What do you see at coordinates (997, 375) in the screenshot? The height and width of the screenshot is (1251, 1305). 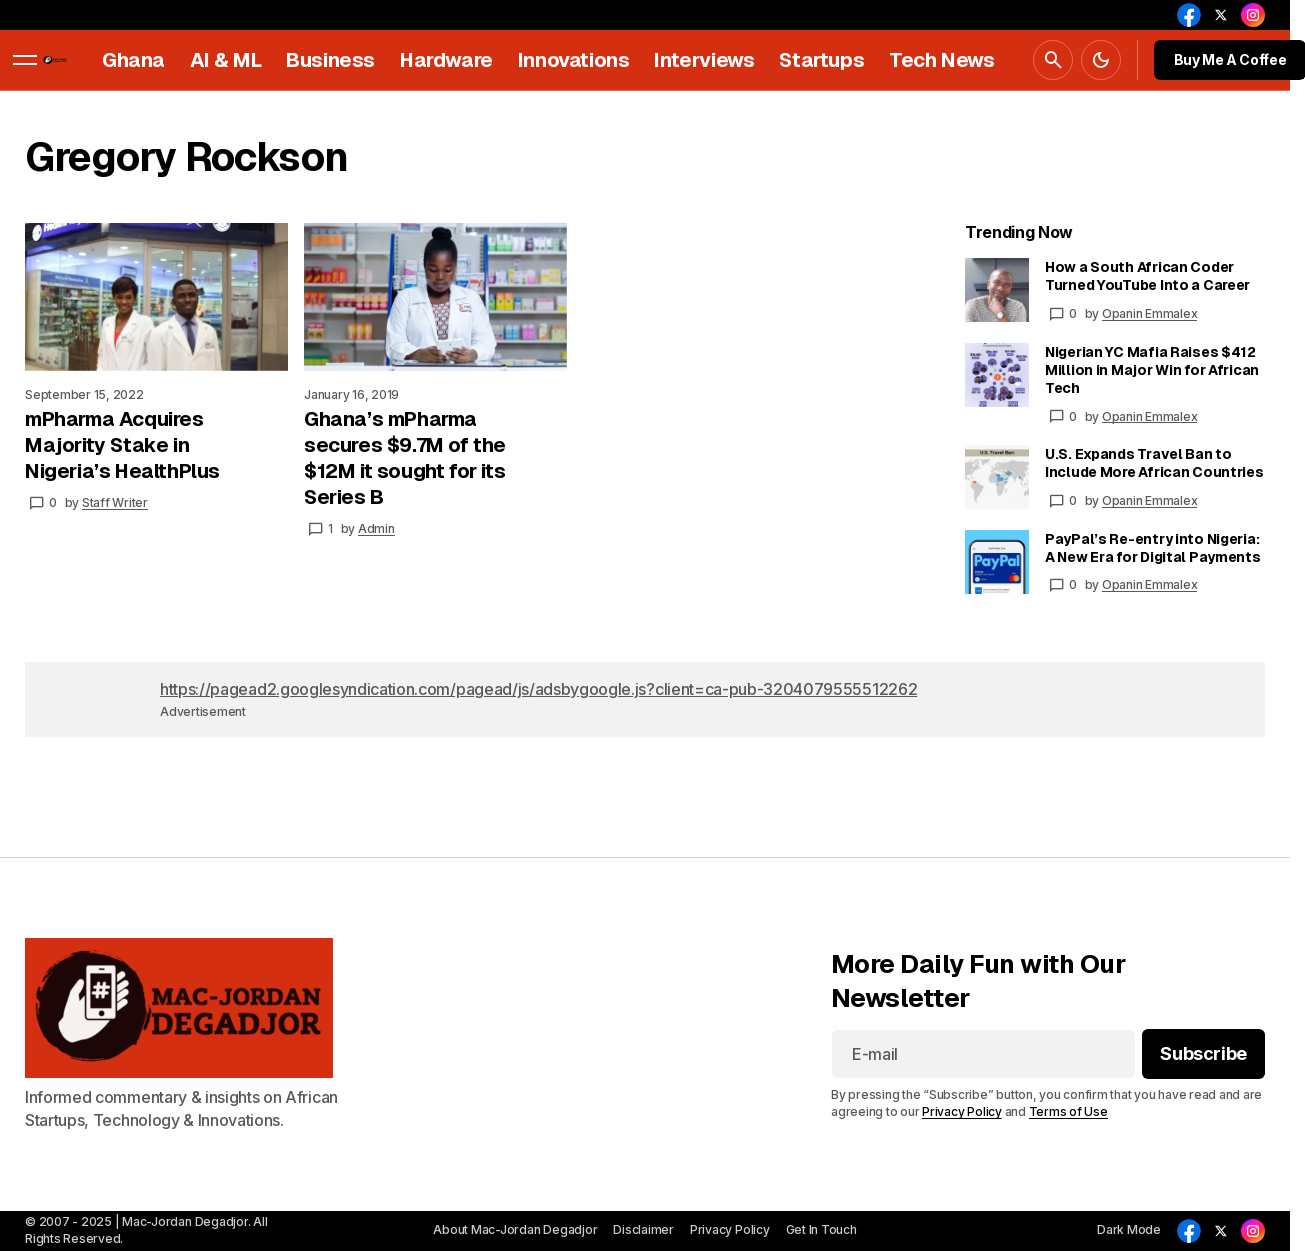 I see `[Nigerian YC Mafia Raises $412 Million in Major Win for African Tech]` at bounding box center [997, 375].